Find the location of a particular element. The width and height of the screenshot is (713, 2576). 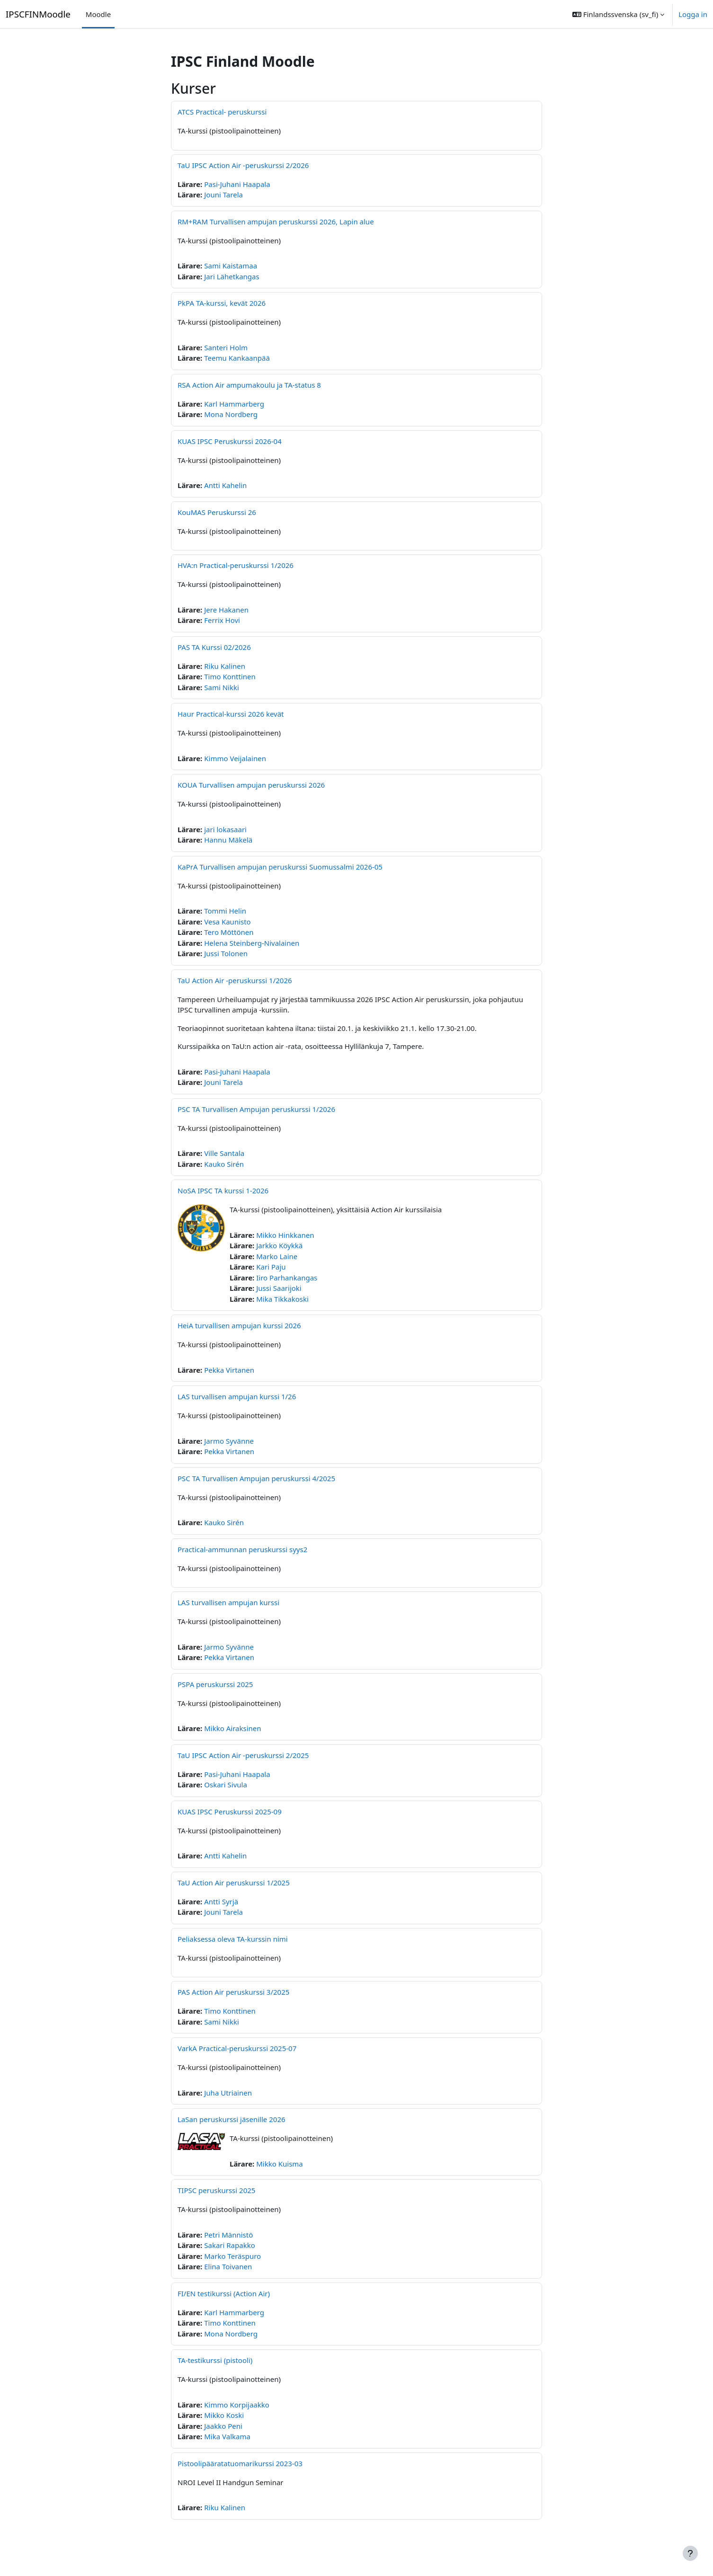

Tommi Helin is located at coordinates (225, 910).